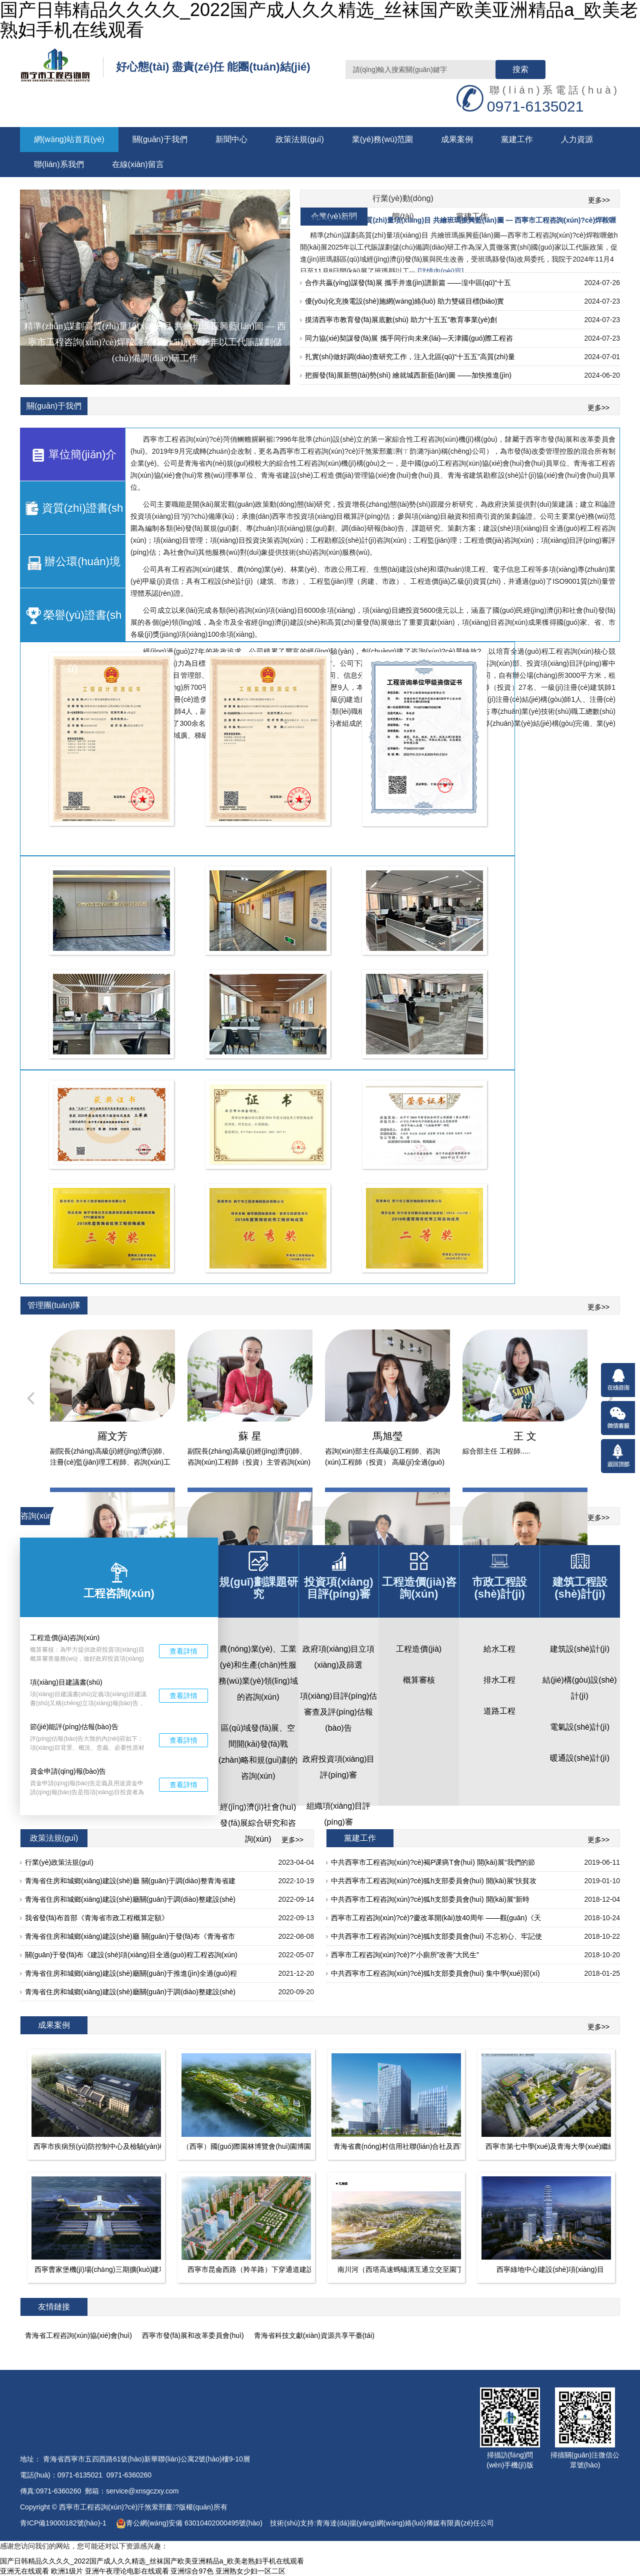 This screenshot has height=2576, width=640. I want to click on 新聞中心, so click(232, 139).